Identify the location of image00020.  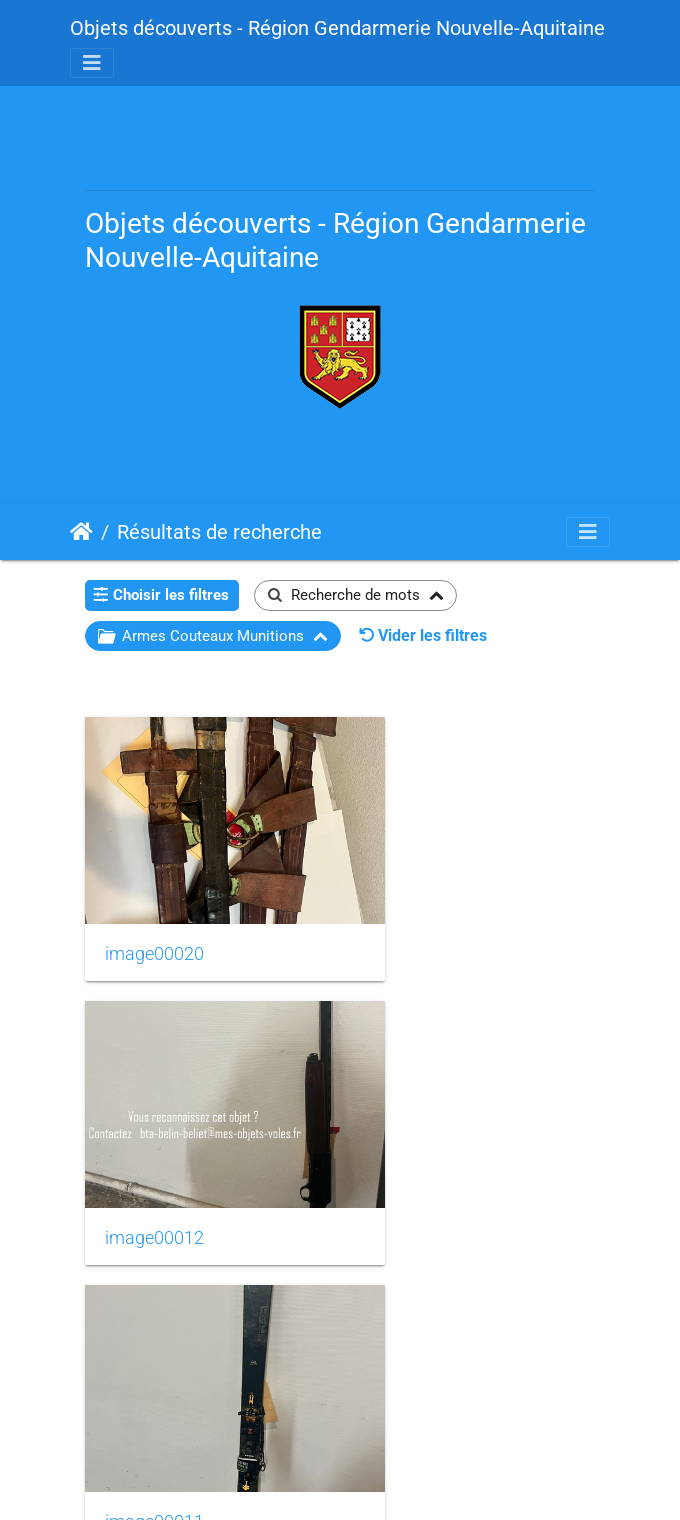
(154, 913).